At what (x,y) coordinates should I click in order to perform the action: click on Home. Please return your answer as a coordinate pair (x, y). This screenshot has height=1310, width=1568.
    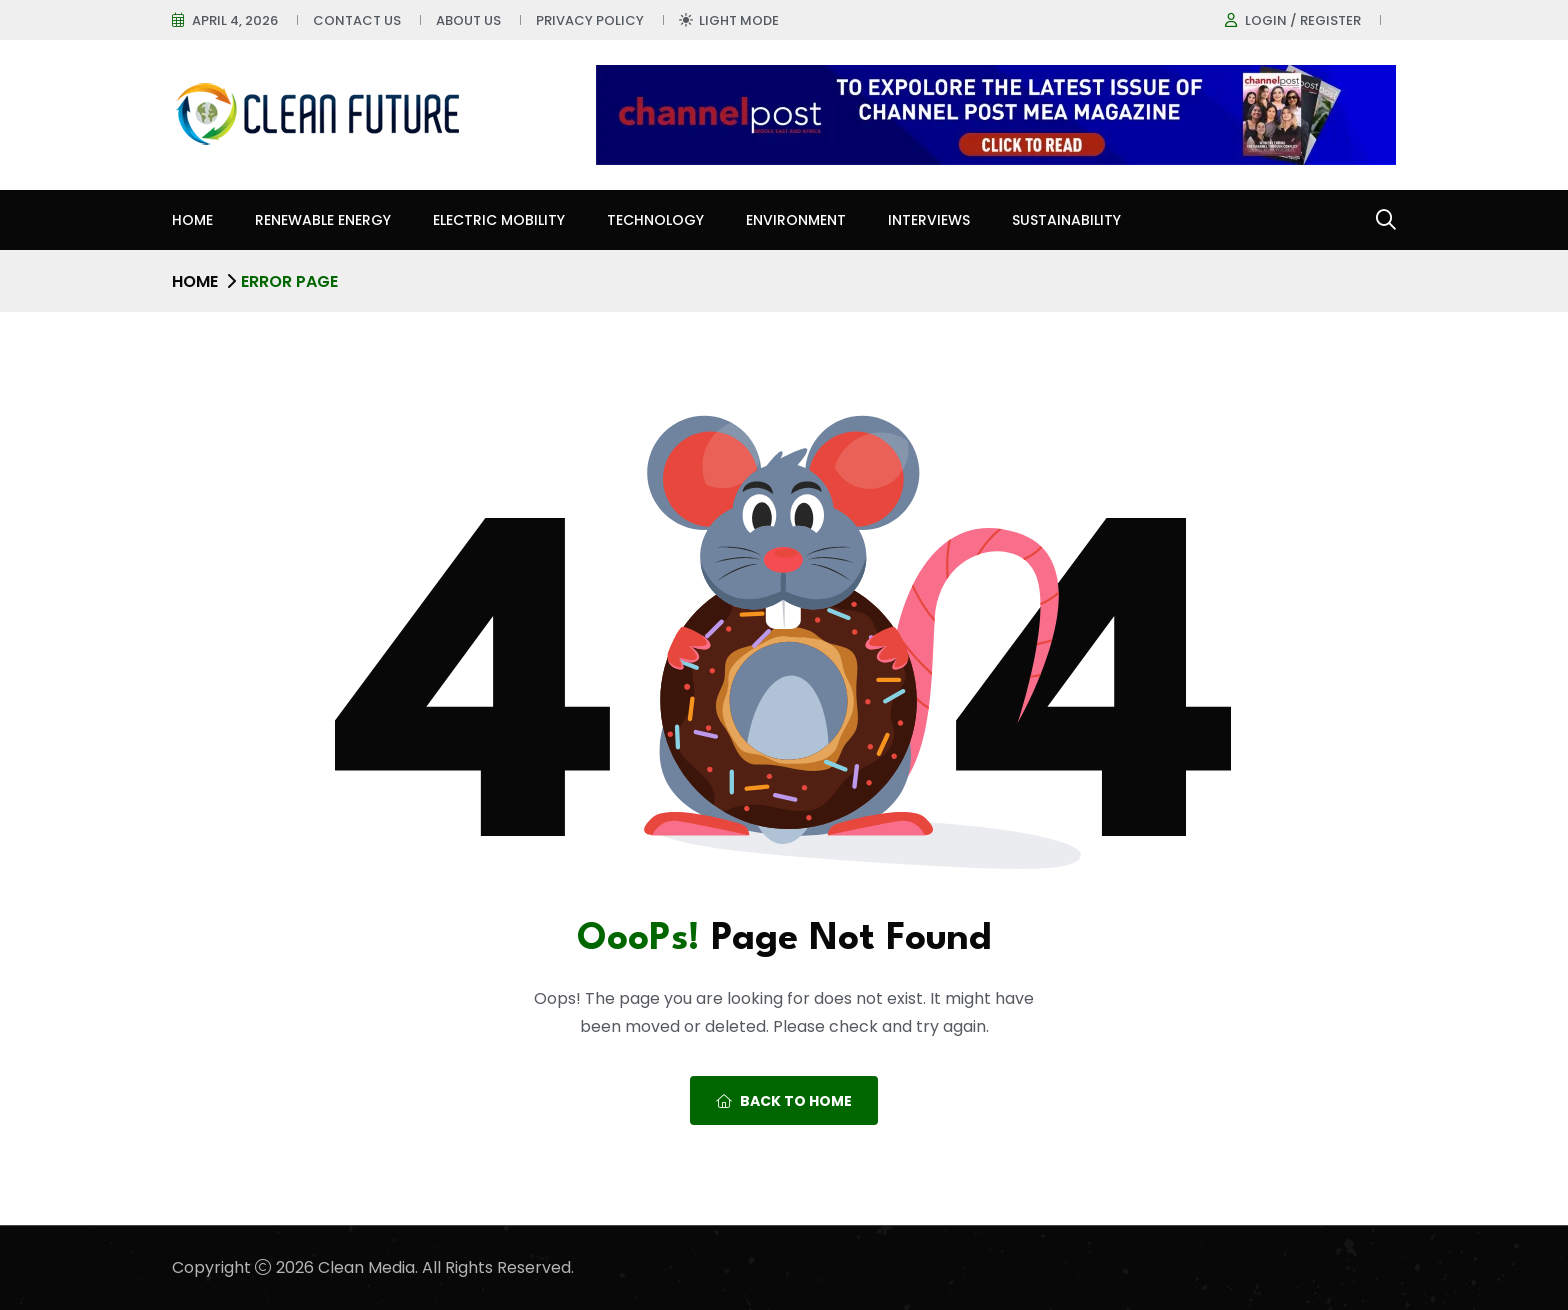
    Looking at the image, I should click on (192, 220).